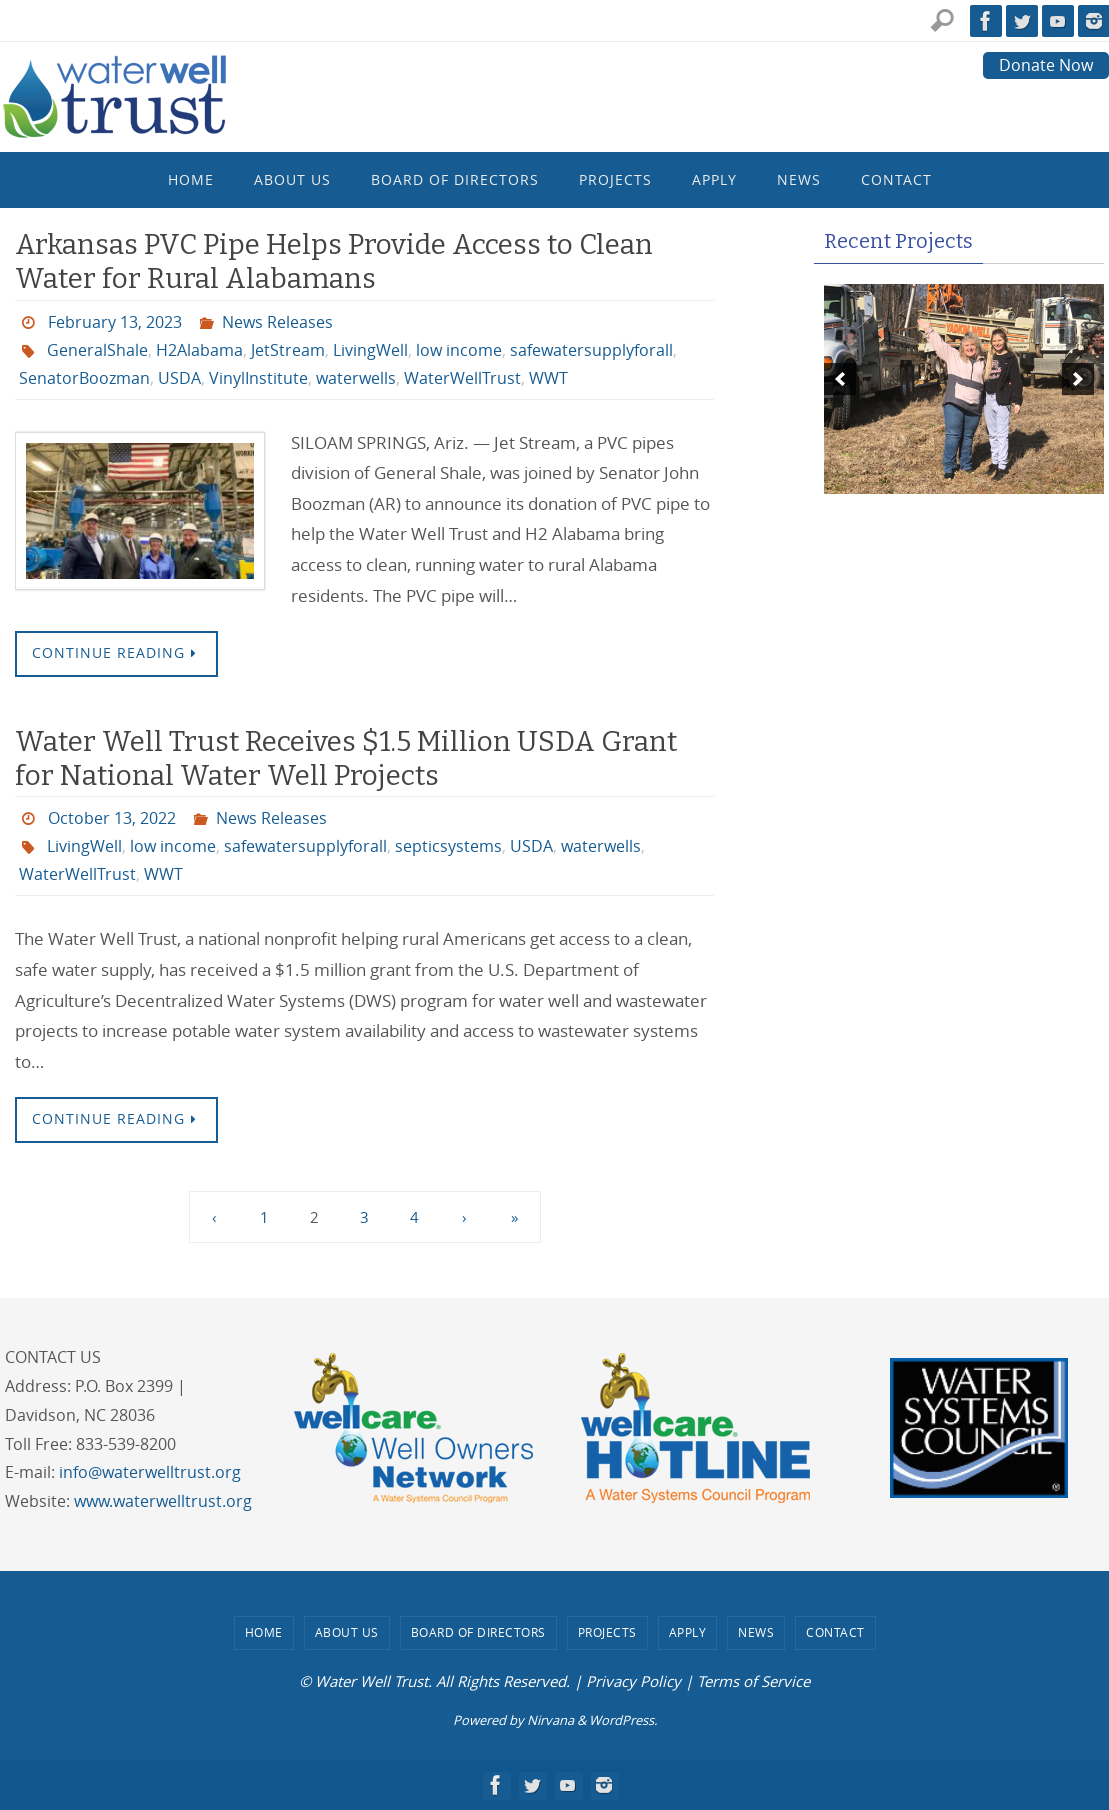 The image size is (1109, 1810). I want to click on www.waterwelltrust.org, so click(163, 1501).